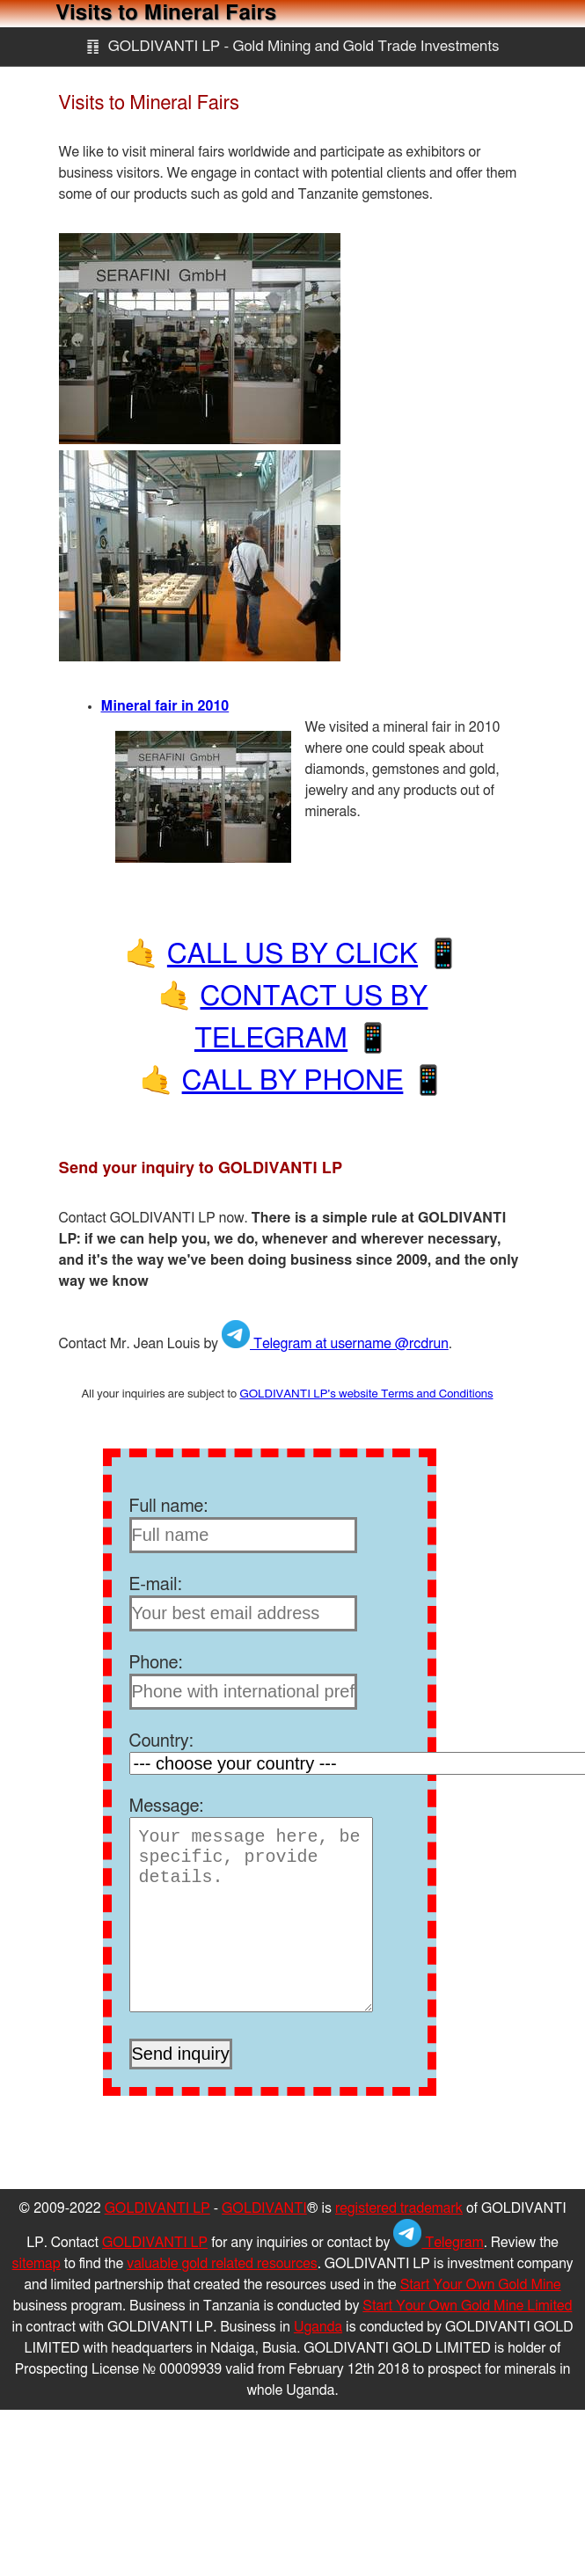 The height and width of the screenshot is (2576, 585). I want to click on valuable gold related resources, so click(222, 2264).